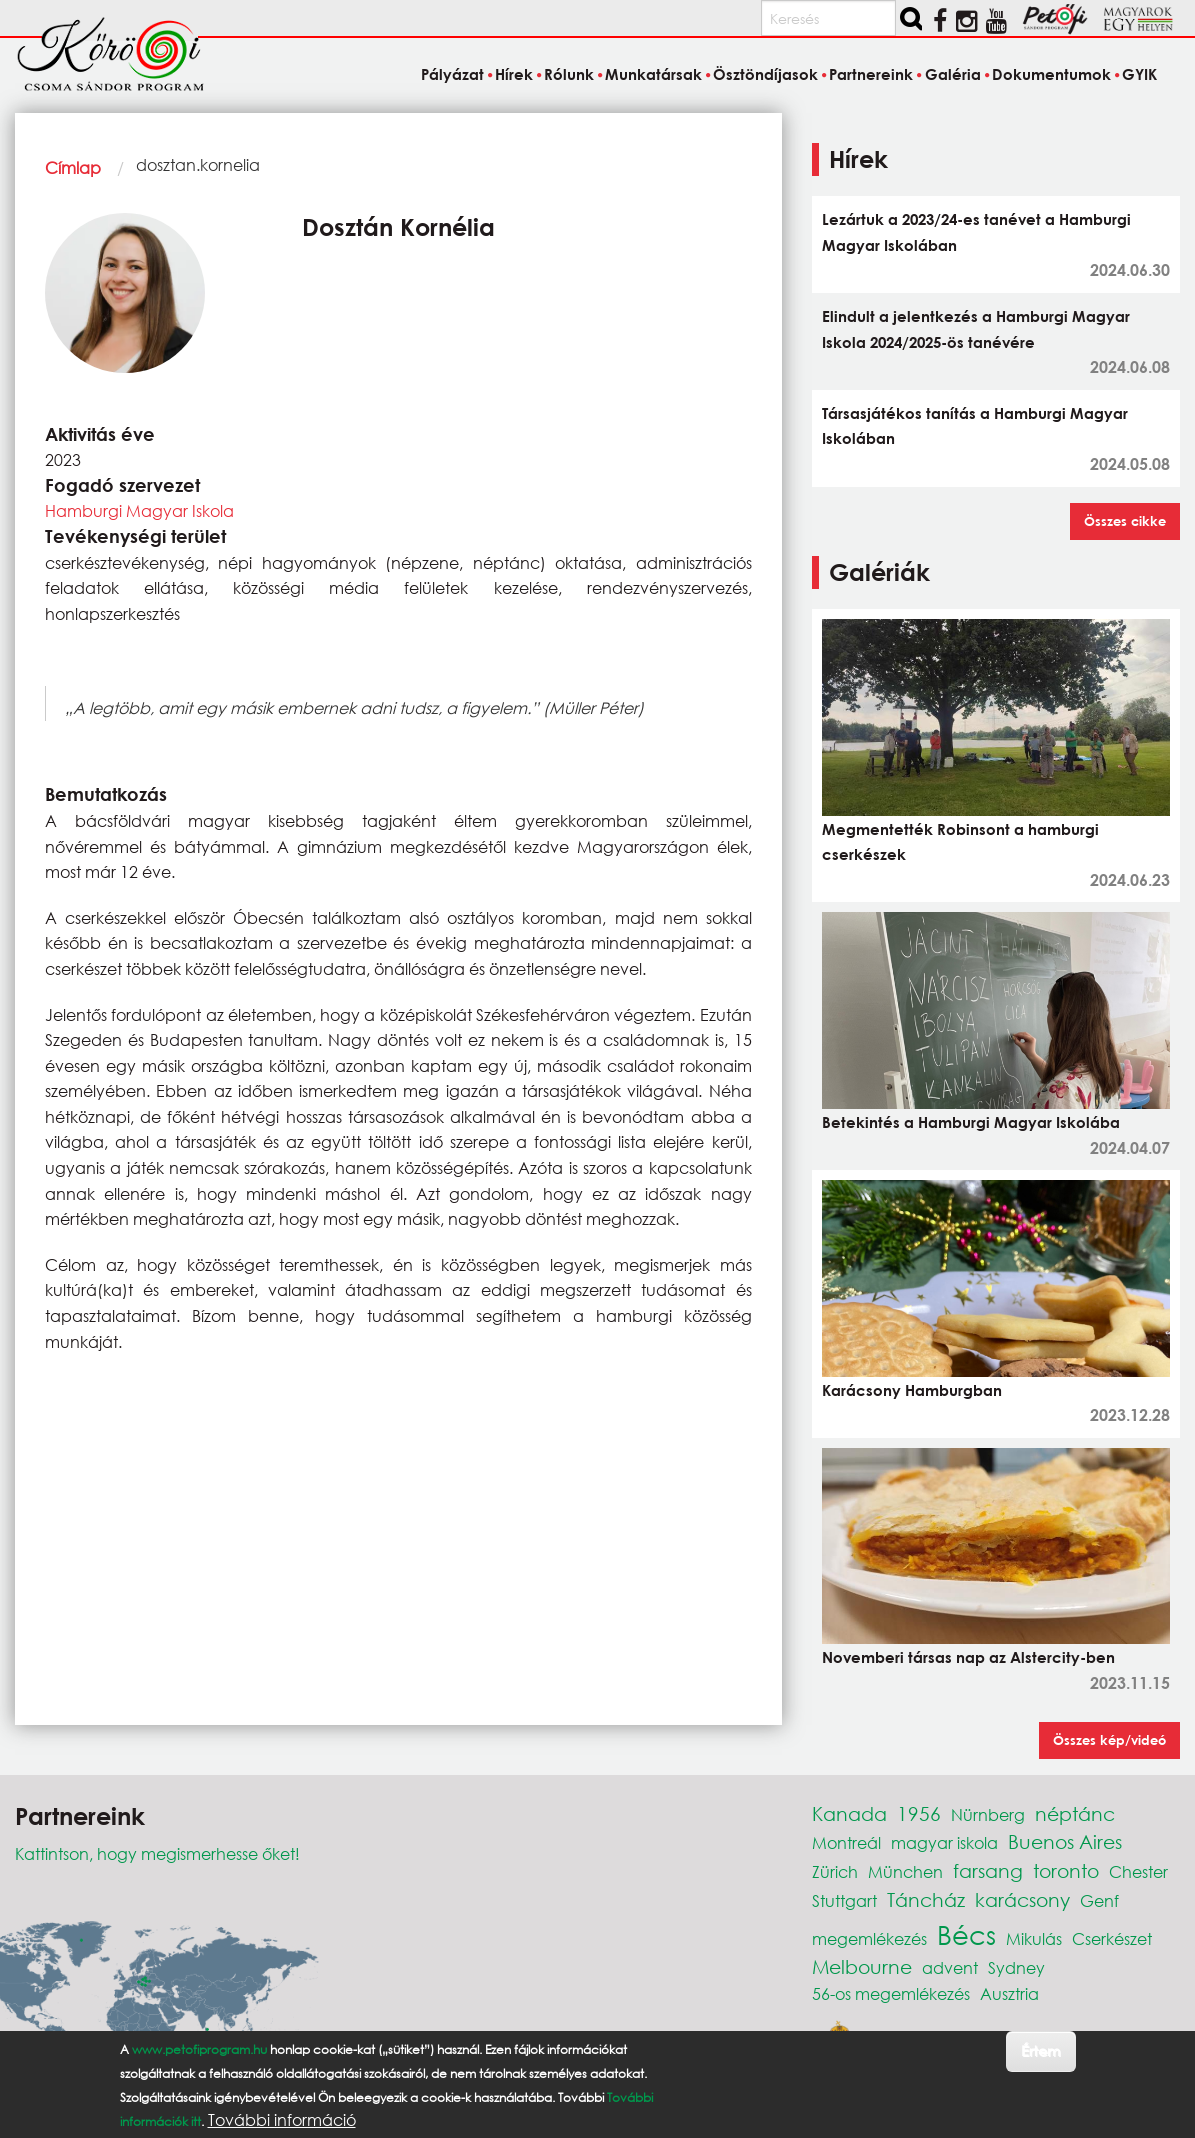  I want to click on Dokumentumok [menuitem], so click(1051, 74).